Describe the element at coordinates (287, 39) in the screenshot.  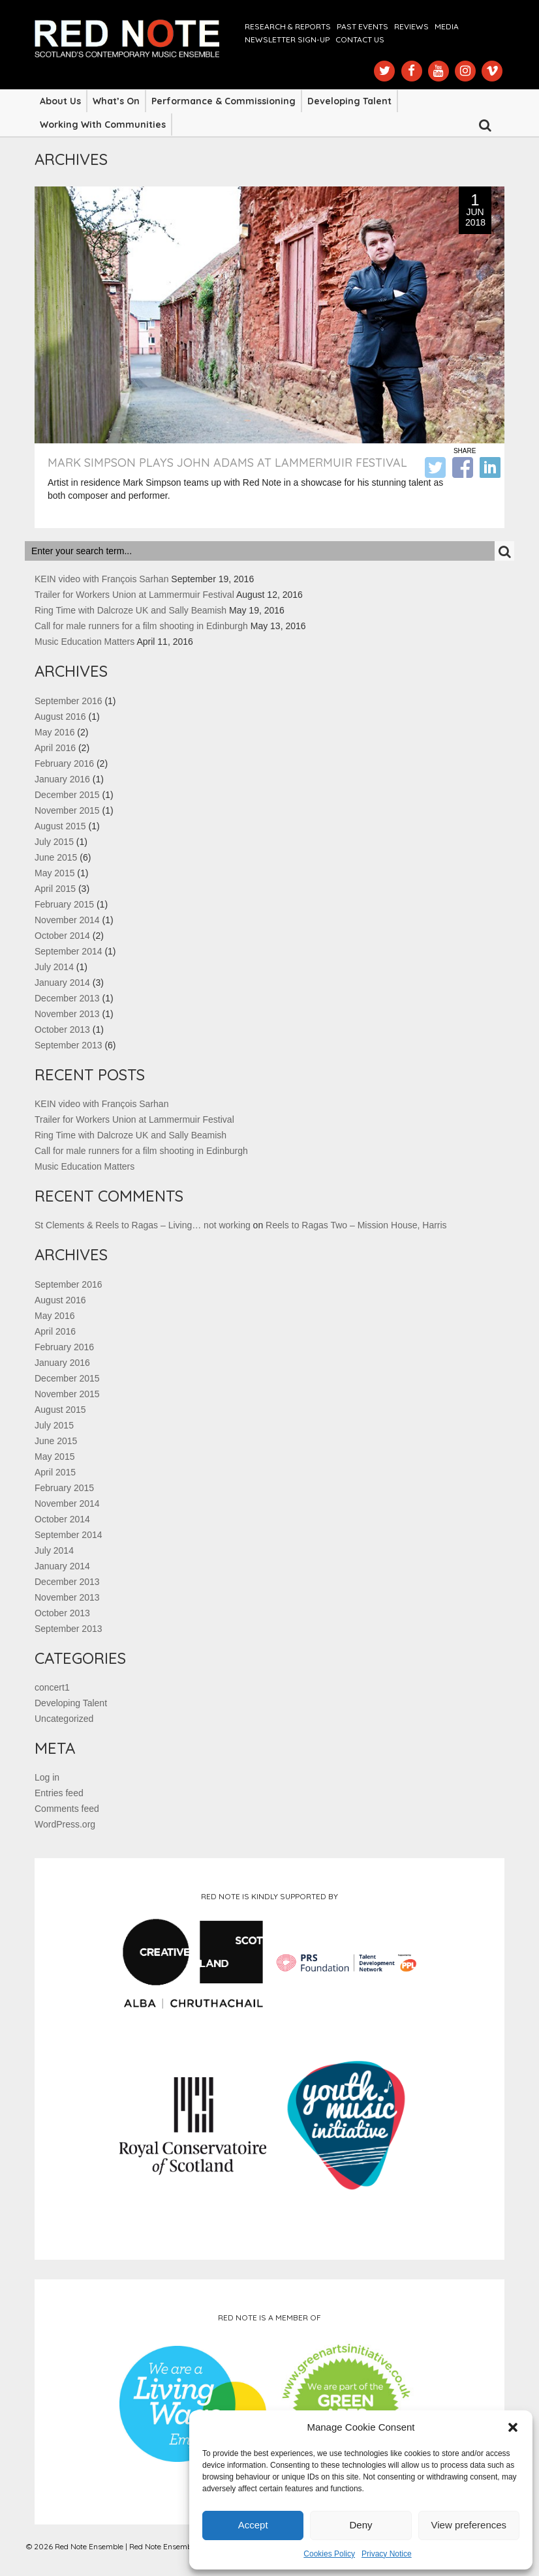
I see `Newsletter Sign-up` at that location.